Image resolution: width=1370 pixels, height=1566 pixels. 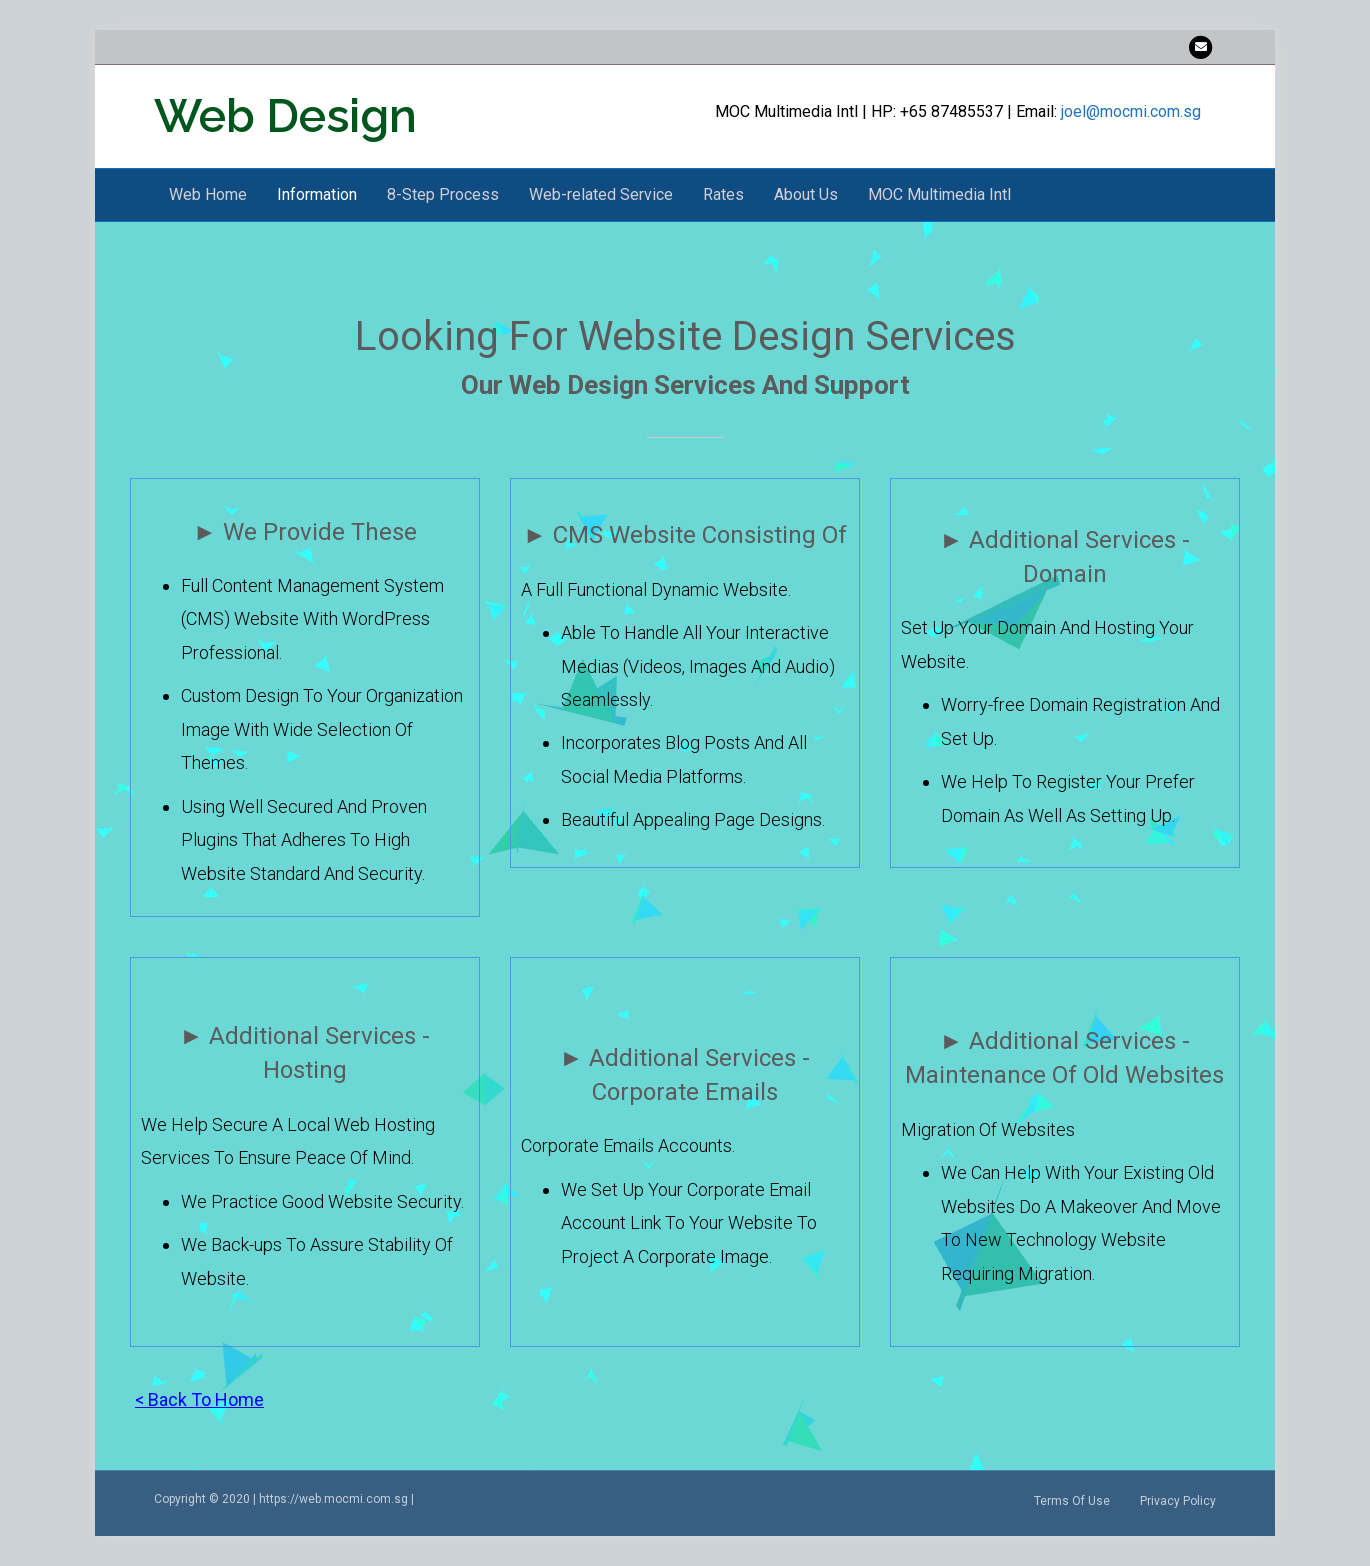 I want to click on joel@mocmi.com.sg, so click(x=1131, y=111).